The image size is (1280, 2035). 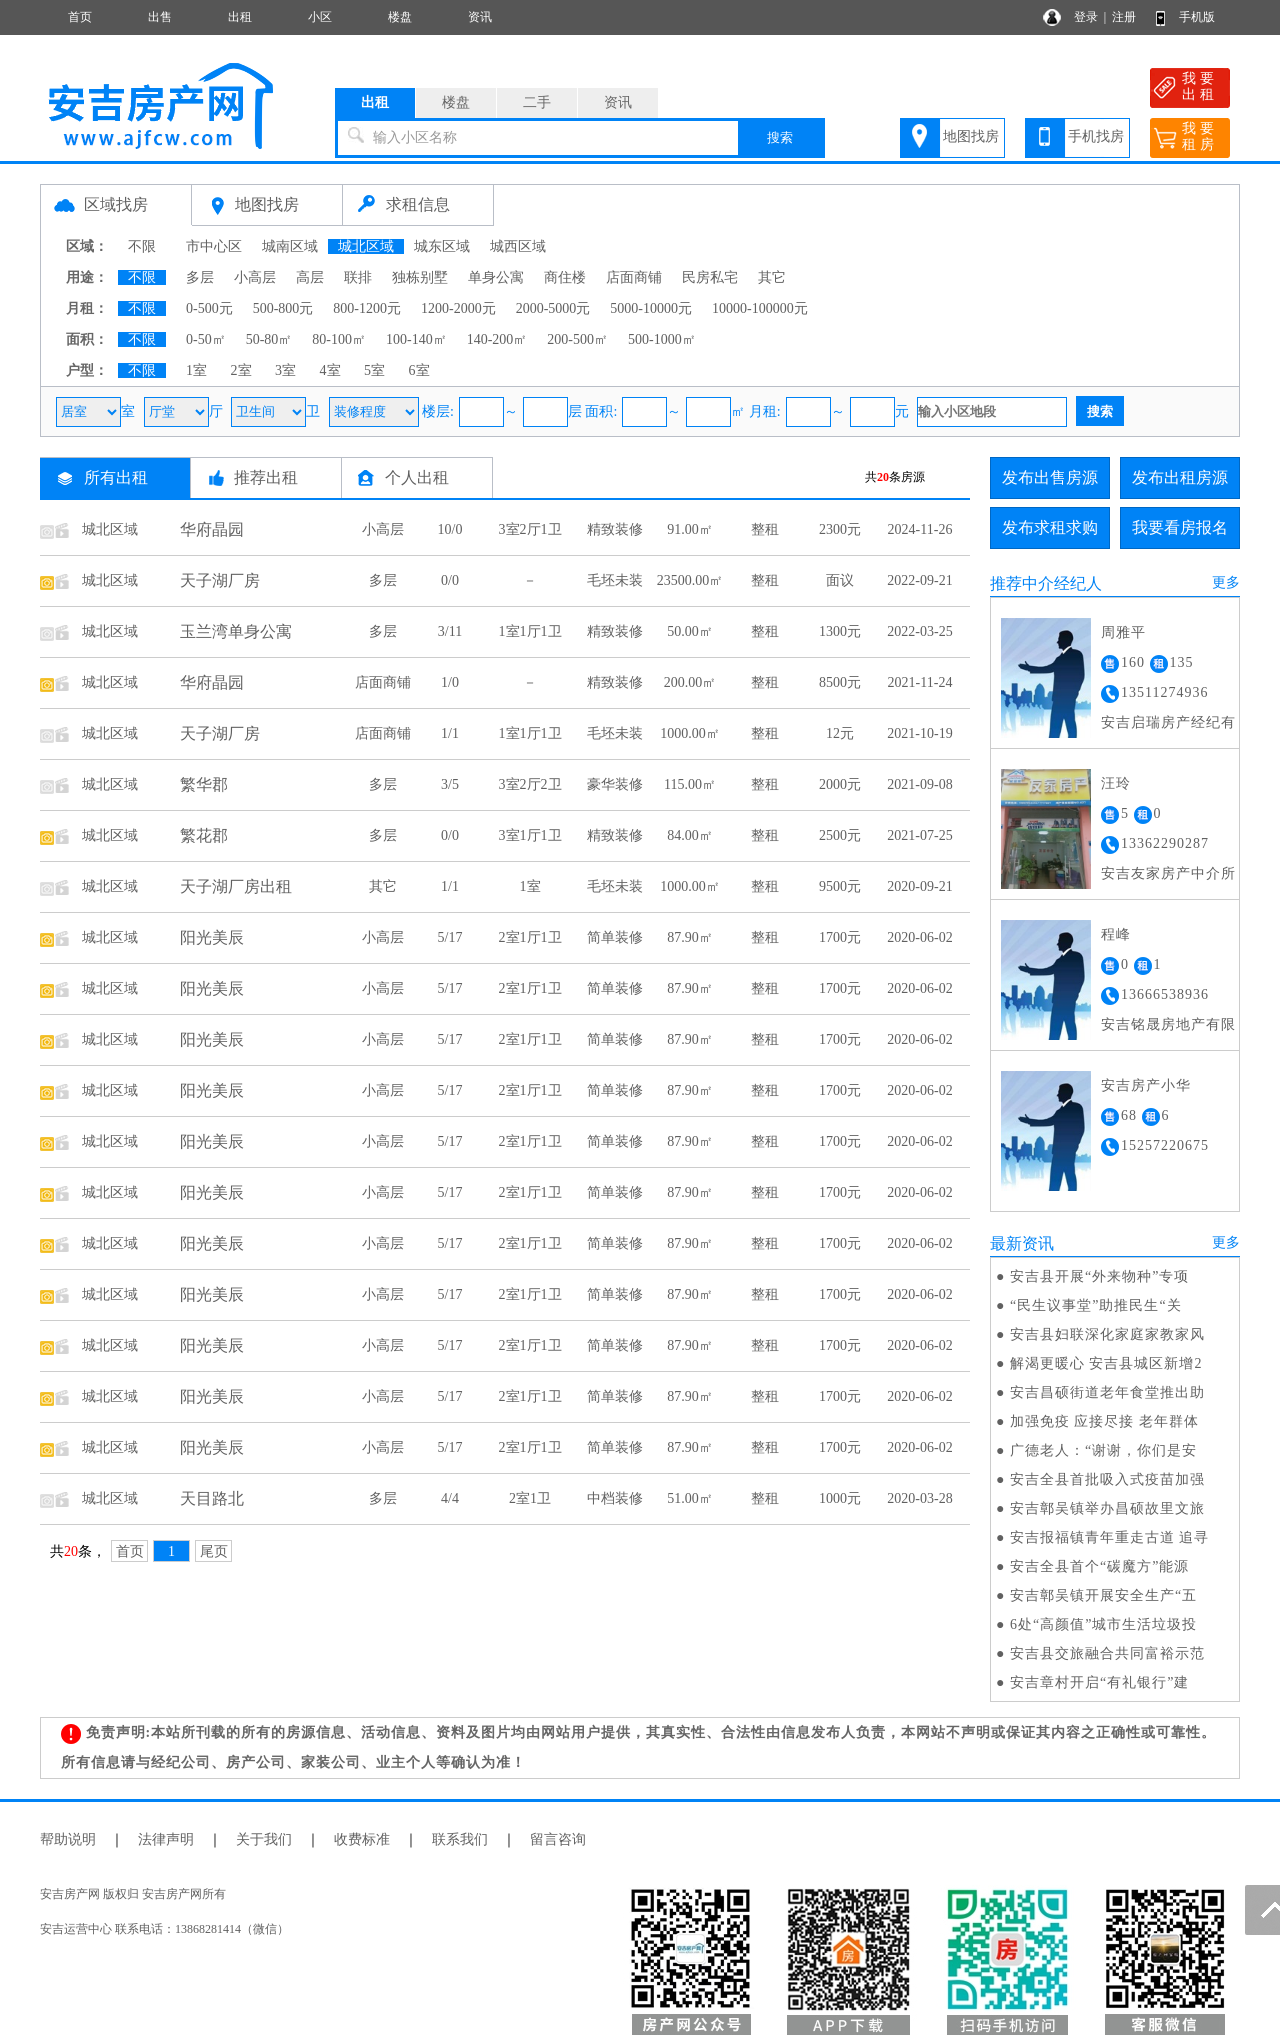 What do you see at coordinates (220, 580) in the screenshot?
I see `天子湖厂房` at bounding box center [220, 580].